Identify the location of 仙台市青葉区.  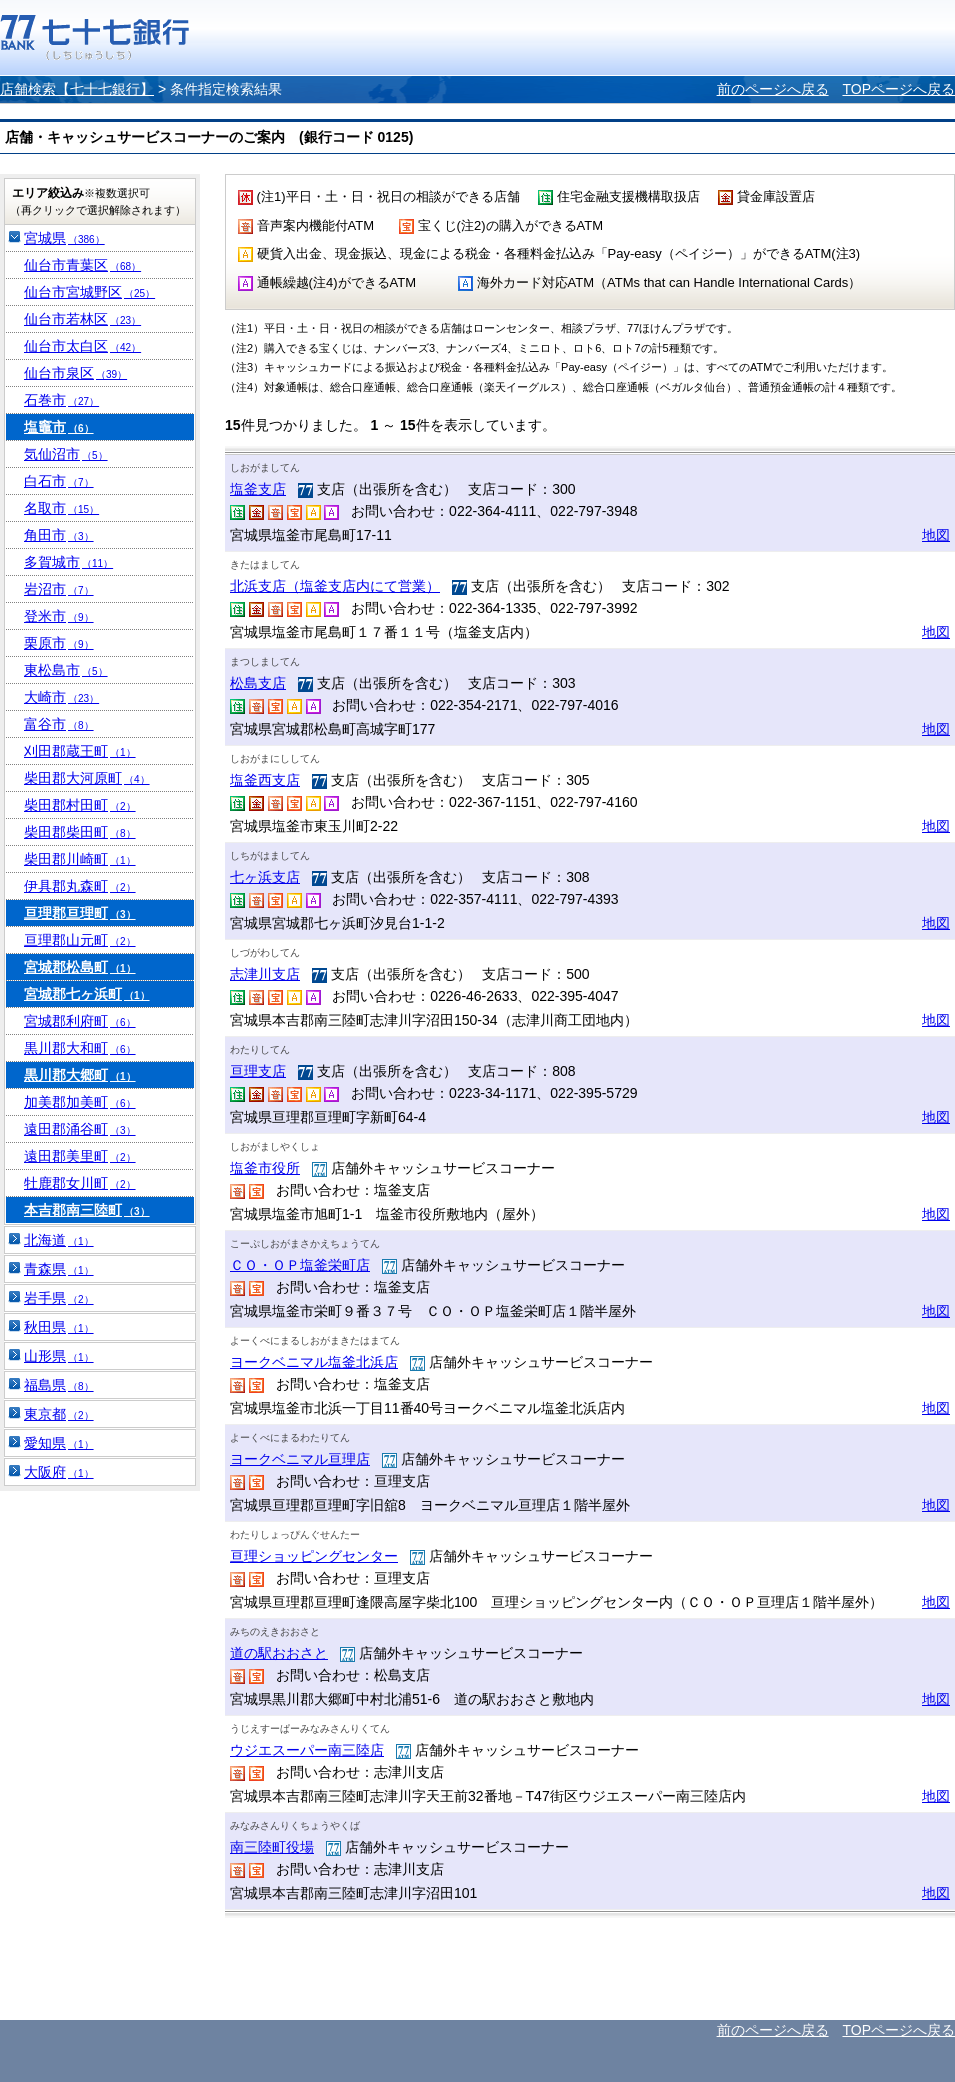
(82, 265).